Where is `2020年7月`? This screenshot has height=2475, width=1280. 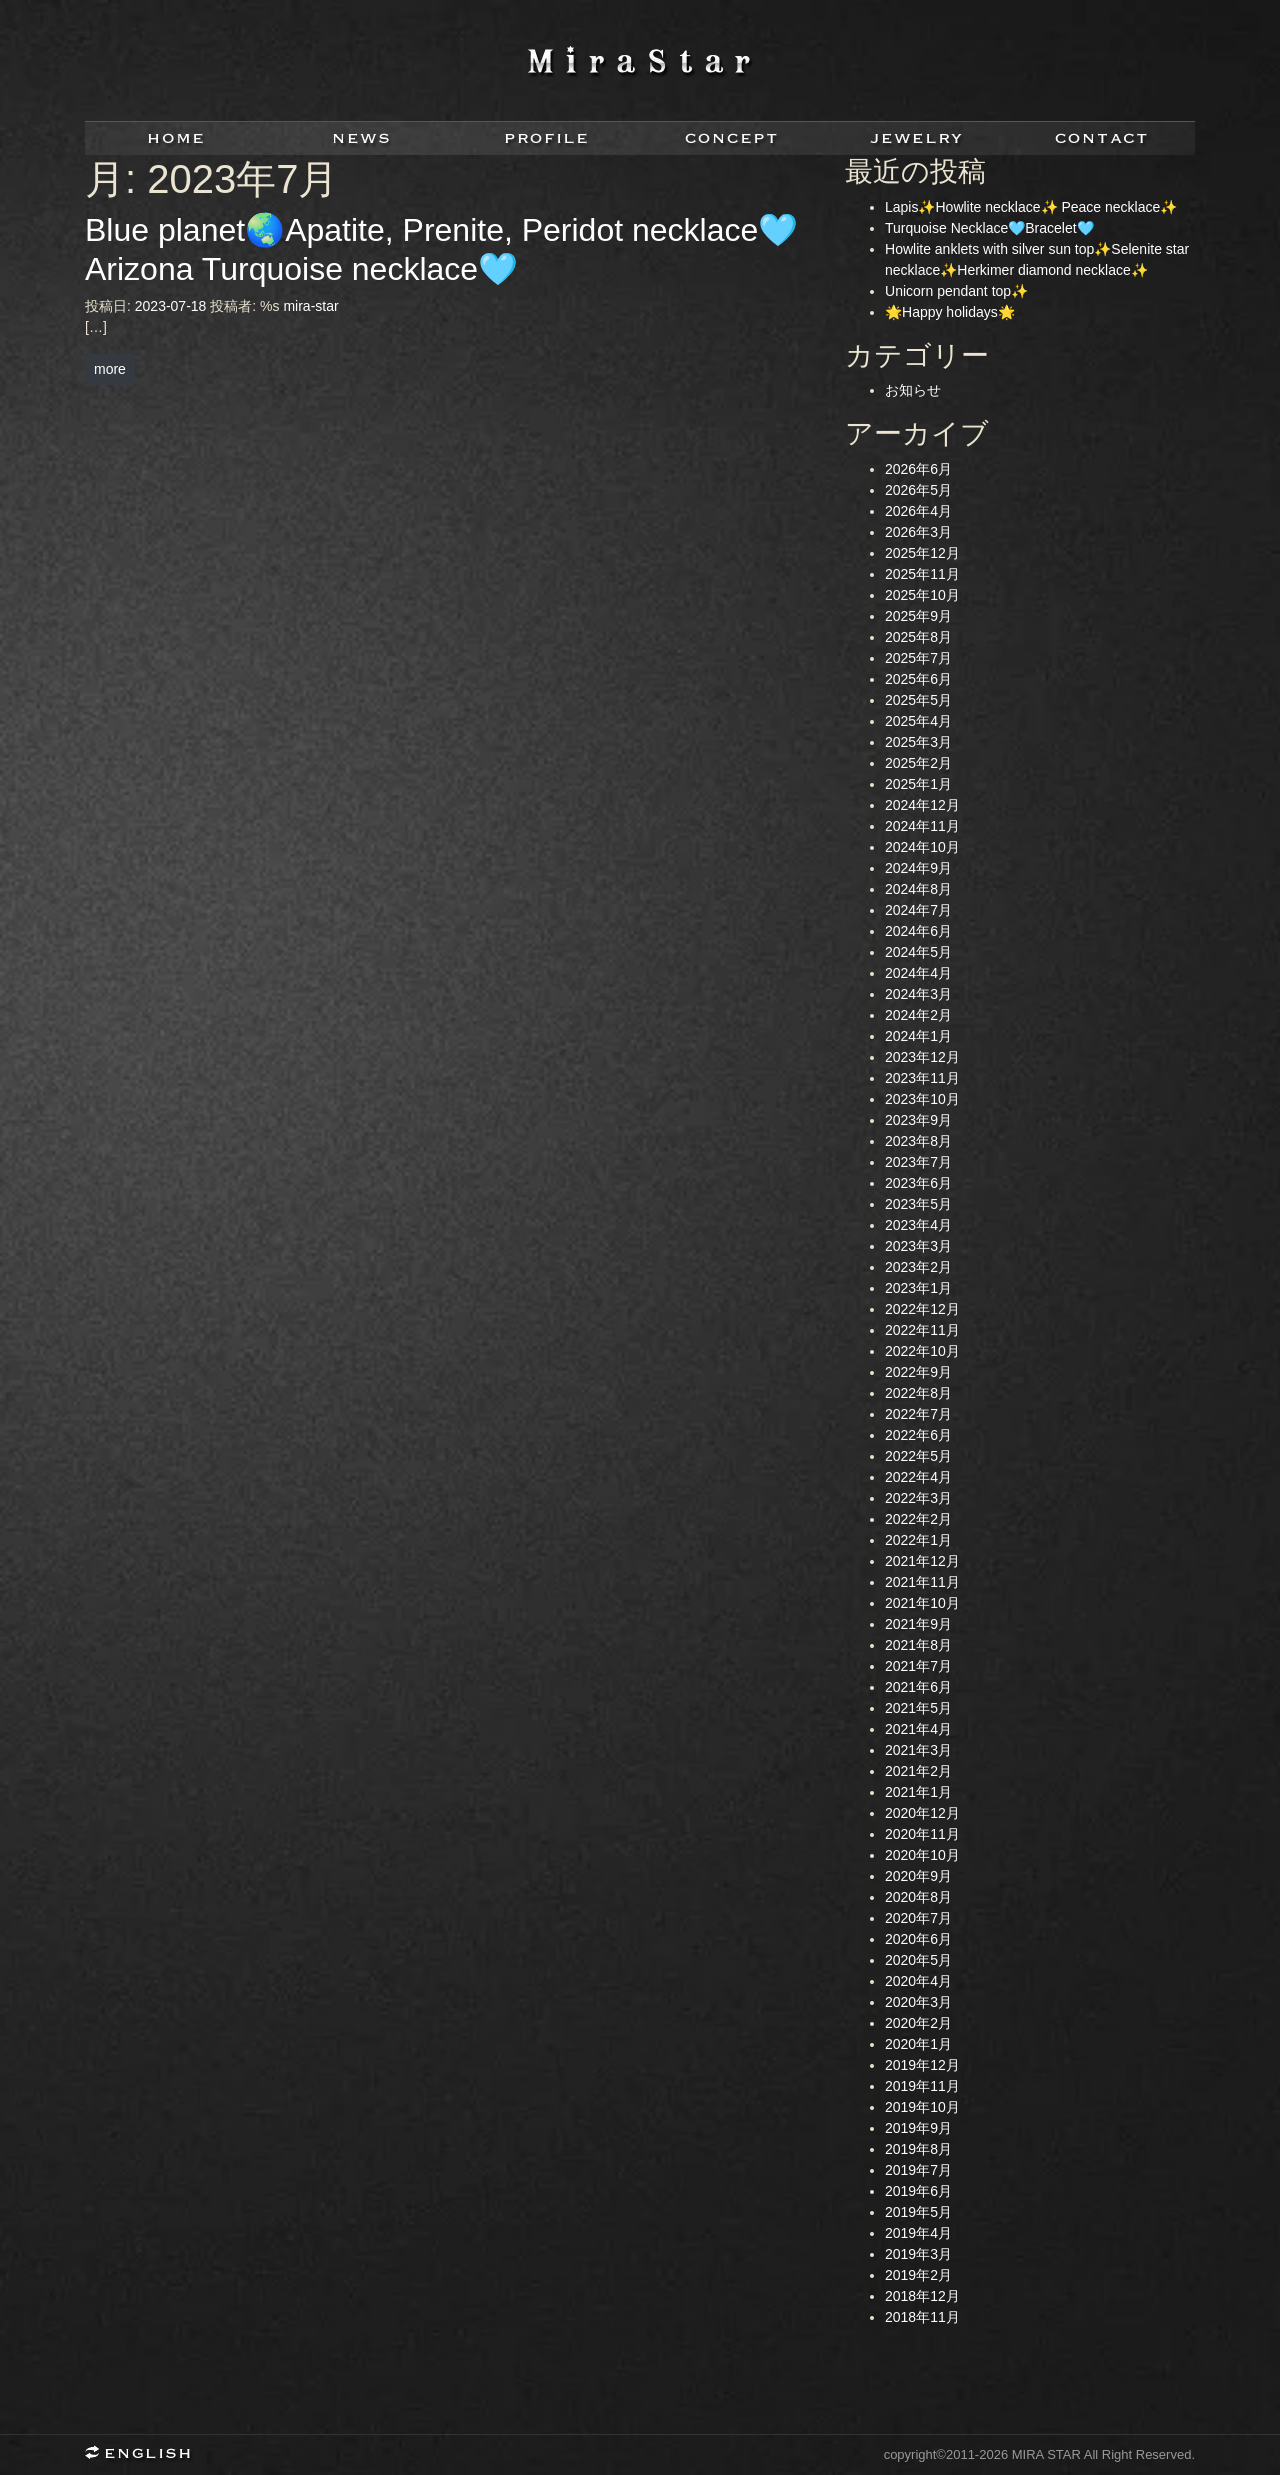 2020年7月 is located at coordinates (918, 1918).